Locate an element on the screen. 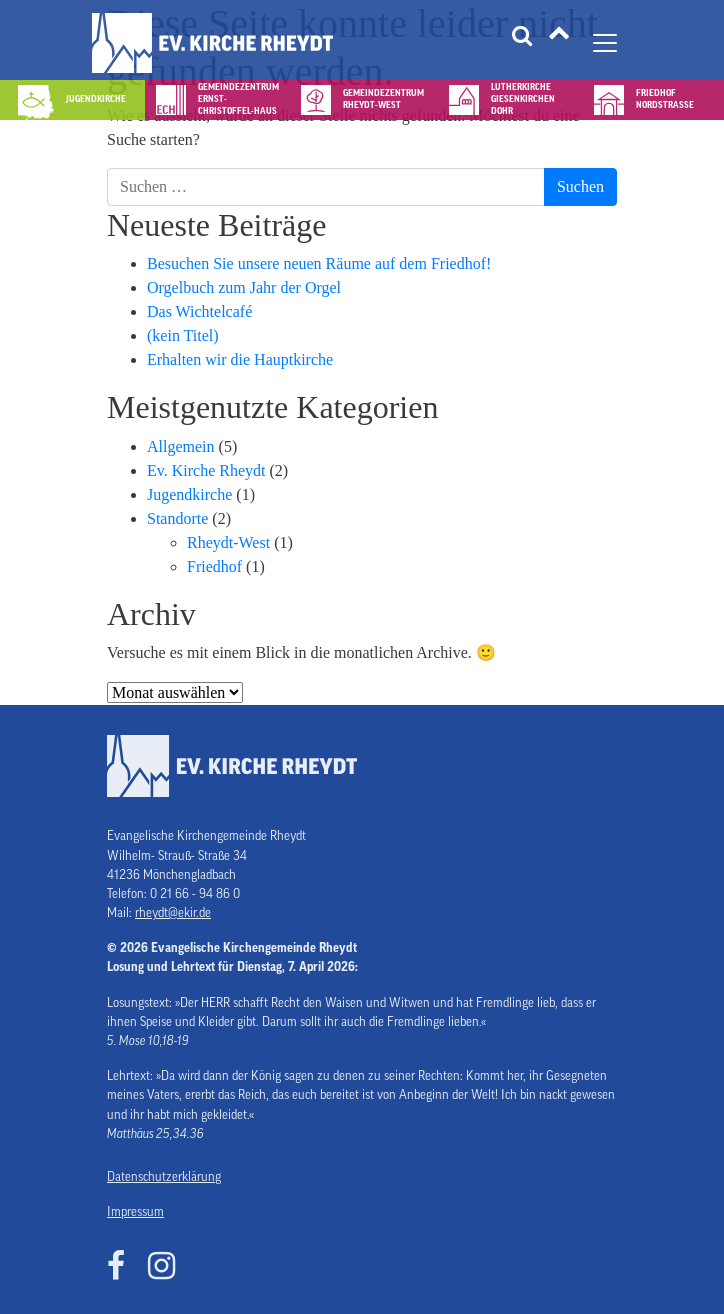  Rheydt-West is located at coordinates (228, 542).